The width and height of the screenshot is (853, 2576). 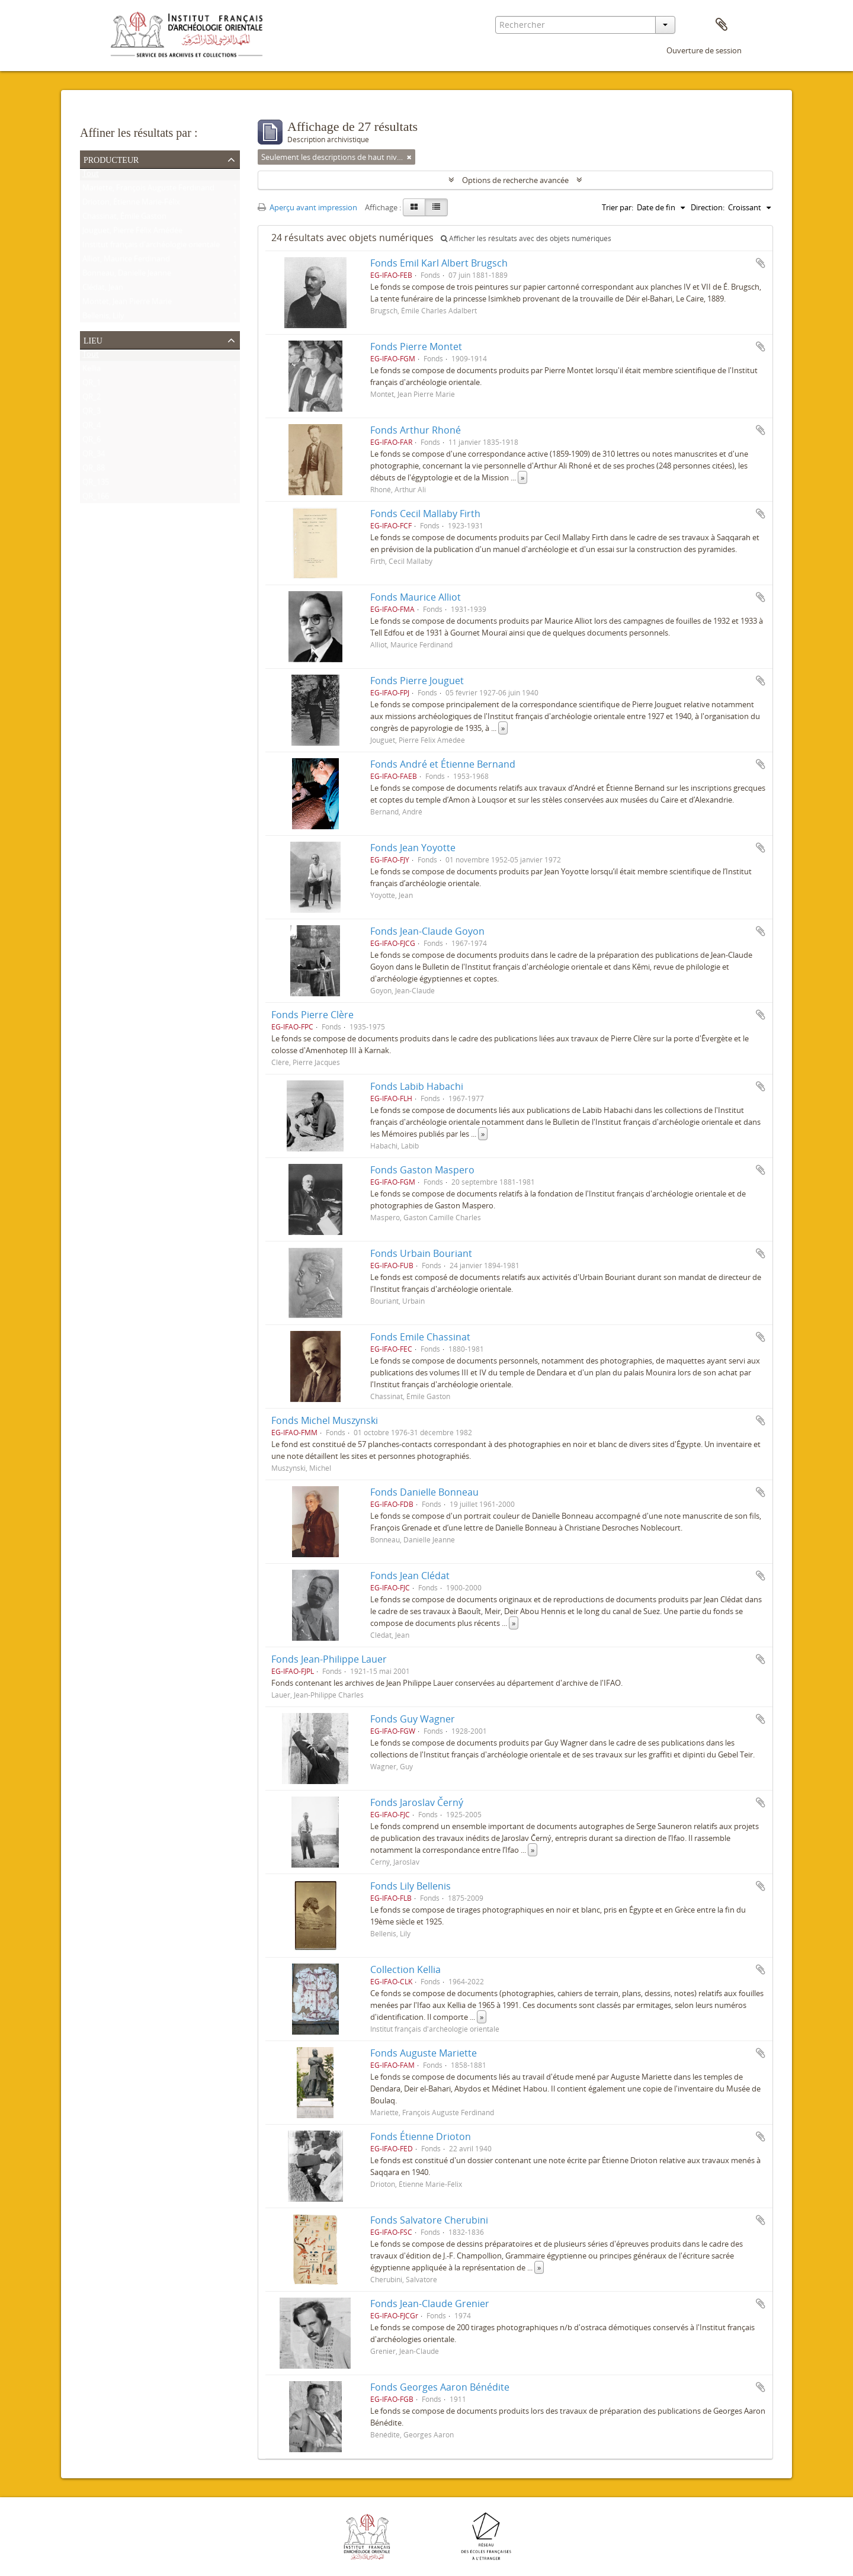 What do you see at coordinates (151, 247) in the screenshot?
I see `Institut français d'archéologie orientale` at bounding box center [151, 247].